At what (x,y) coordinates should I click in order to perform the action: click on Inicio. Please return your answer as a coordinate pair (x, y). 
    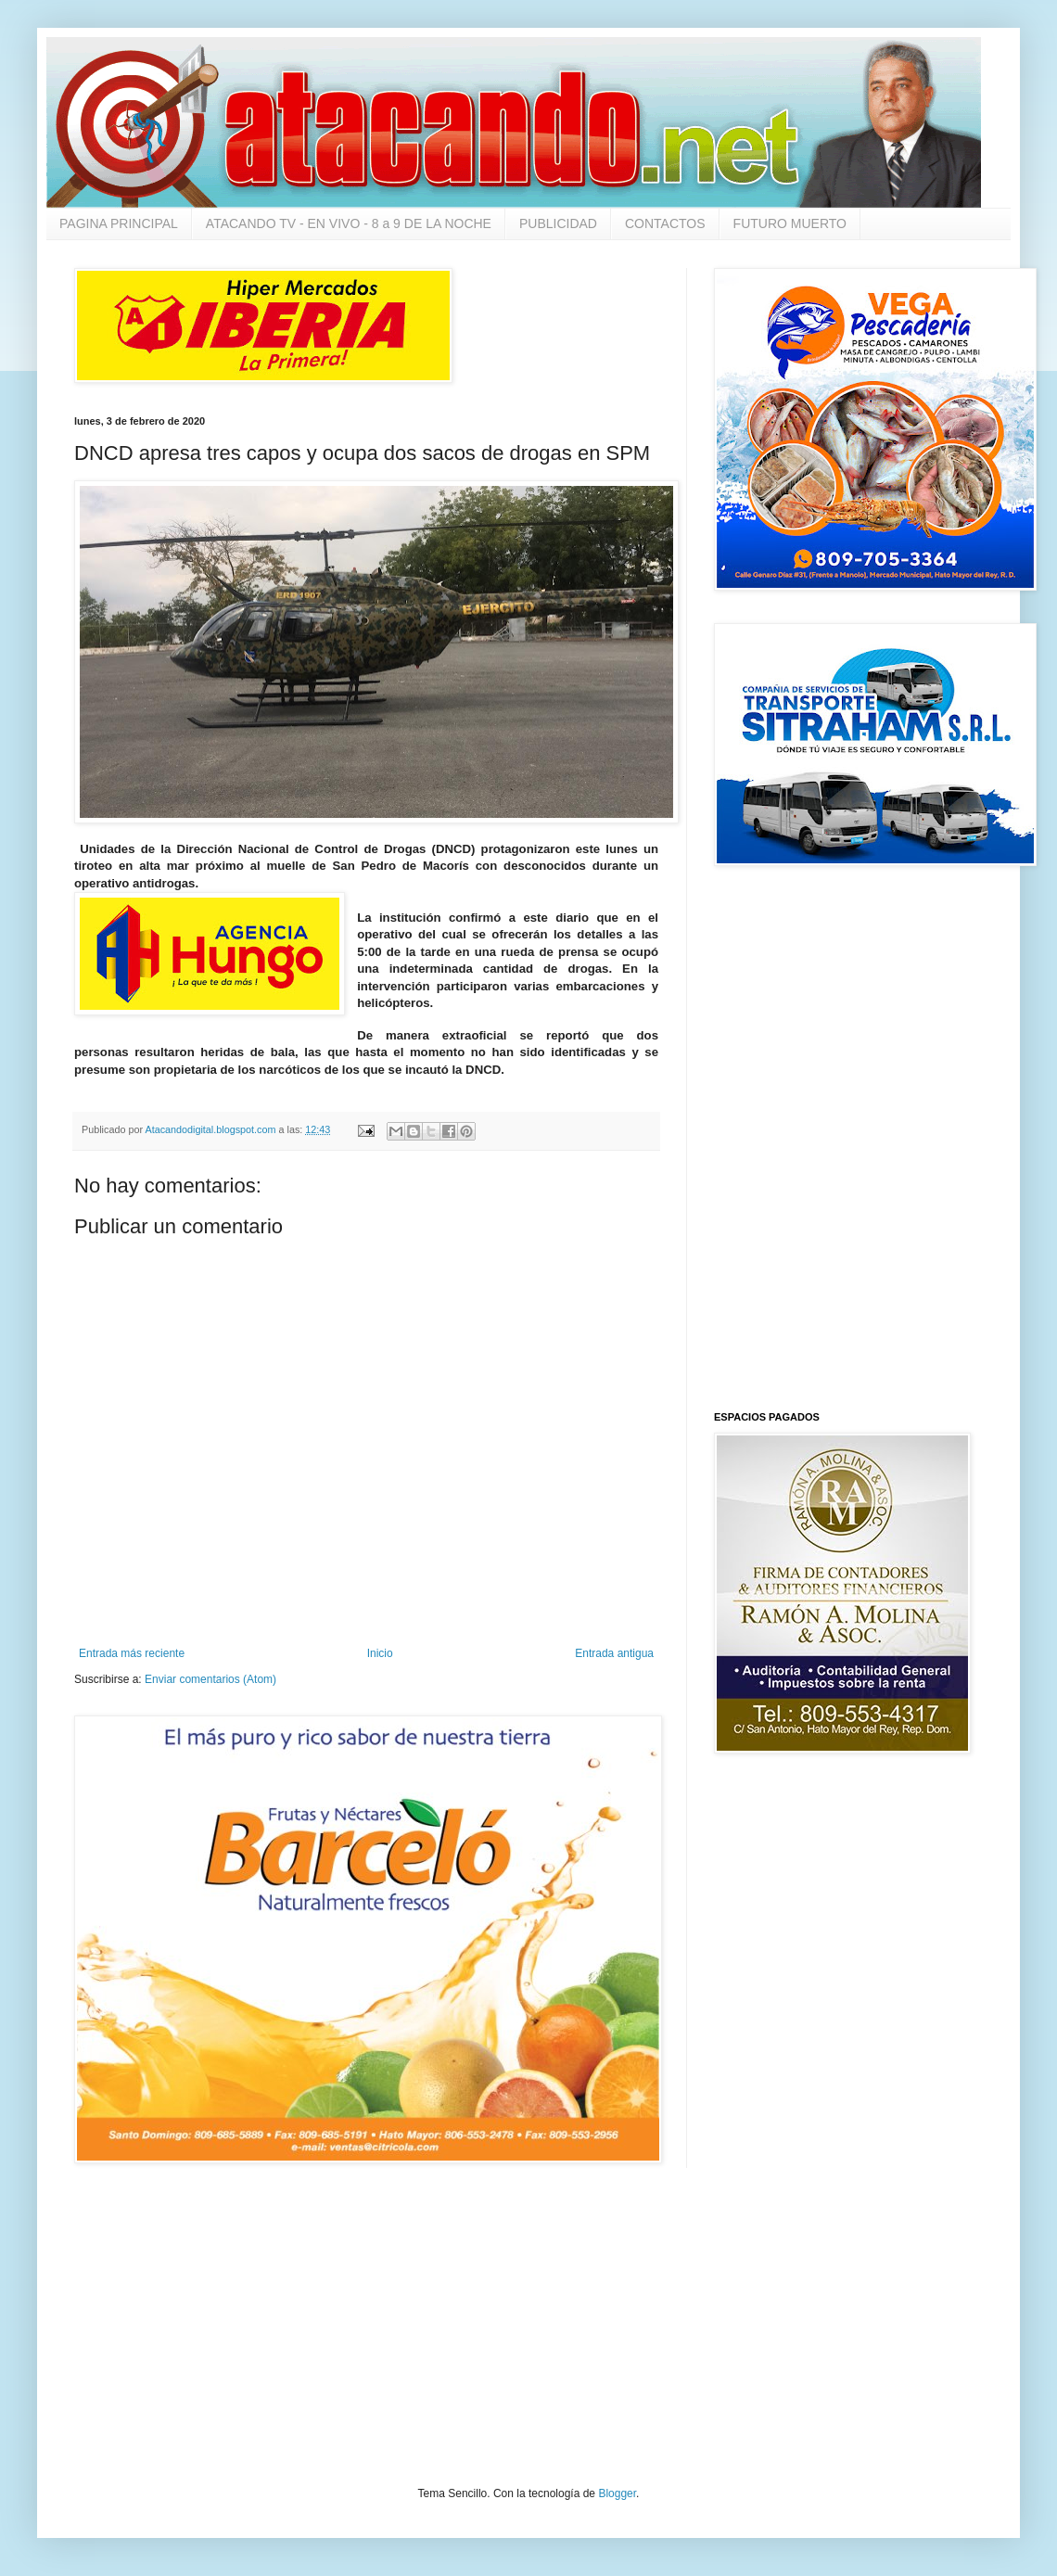
    Looking at the image, I should click on (380, 1653).